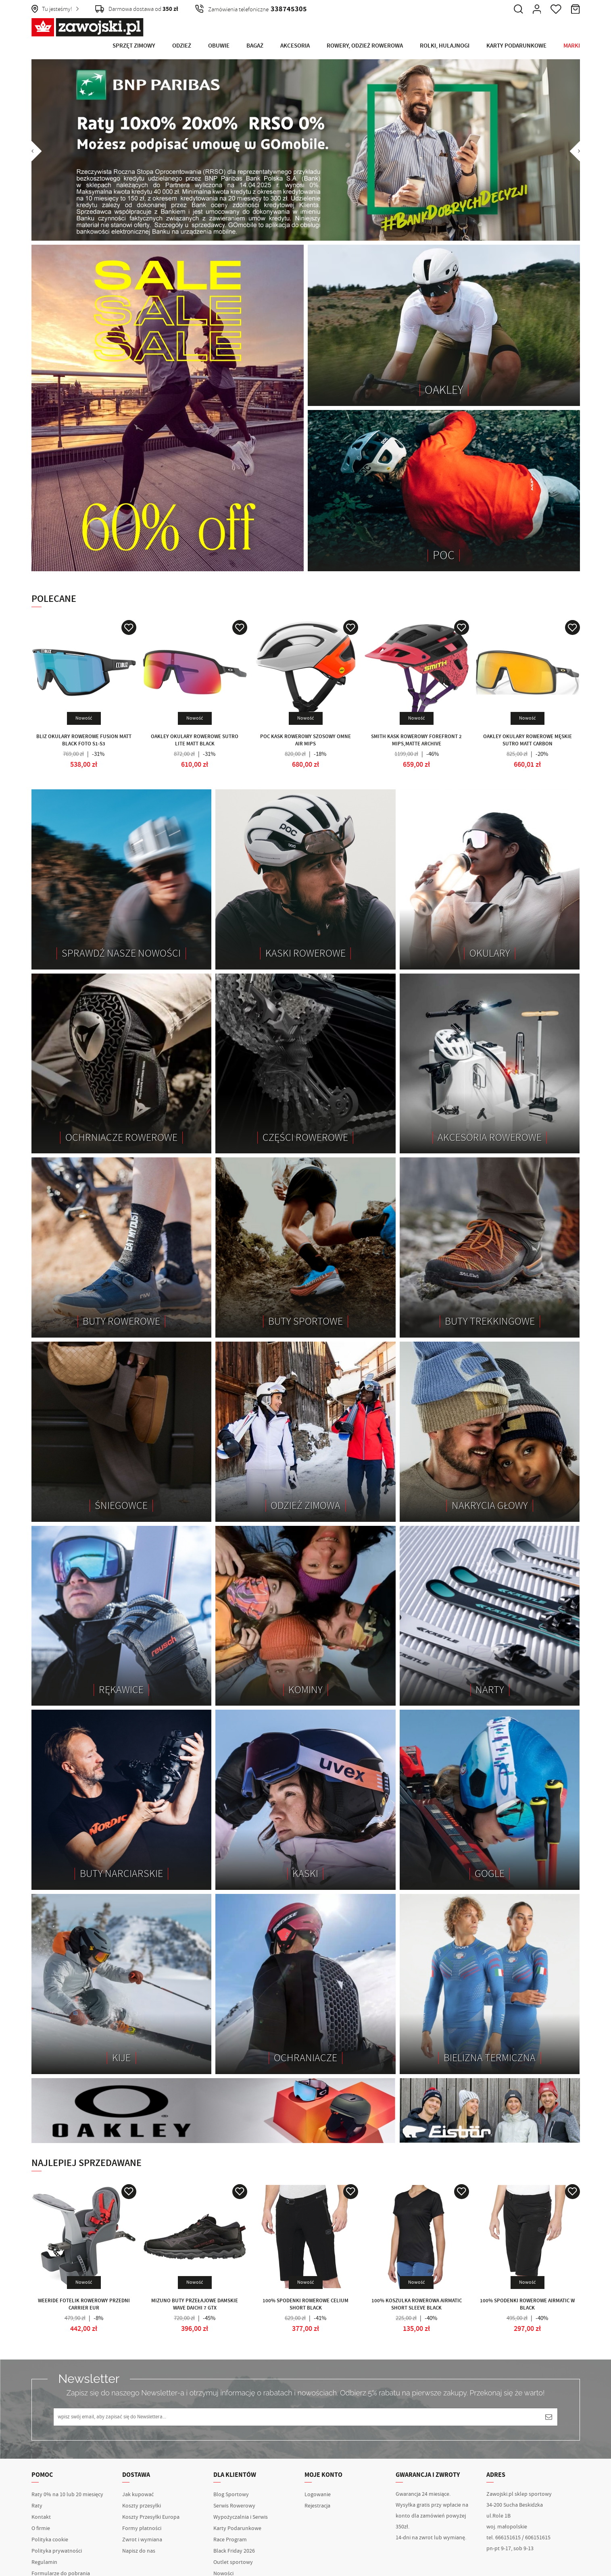 The image size is (611, 2576). What do you see at coordinates (444, 46) in the screenshot?
I see `Rolki, Hulajnogi` at bounding box center [444, 46].